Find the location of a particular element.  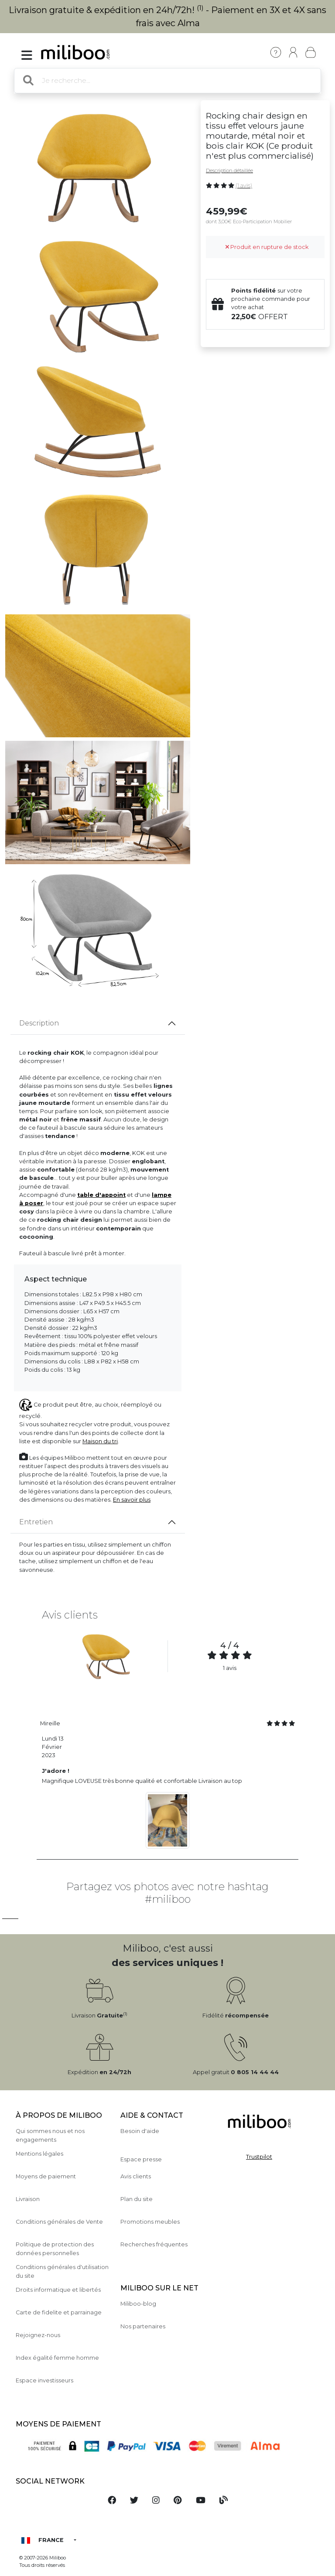

Droits informatique et libertés is located at coordinates (58, 2289).